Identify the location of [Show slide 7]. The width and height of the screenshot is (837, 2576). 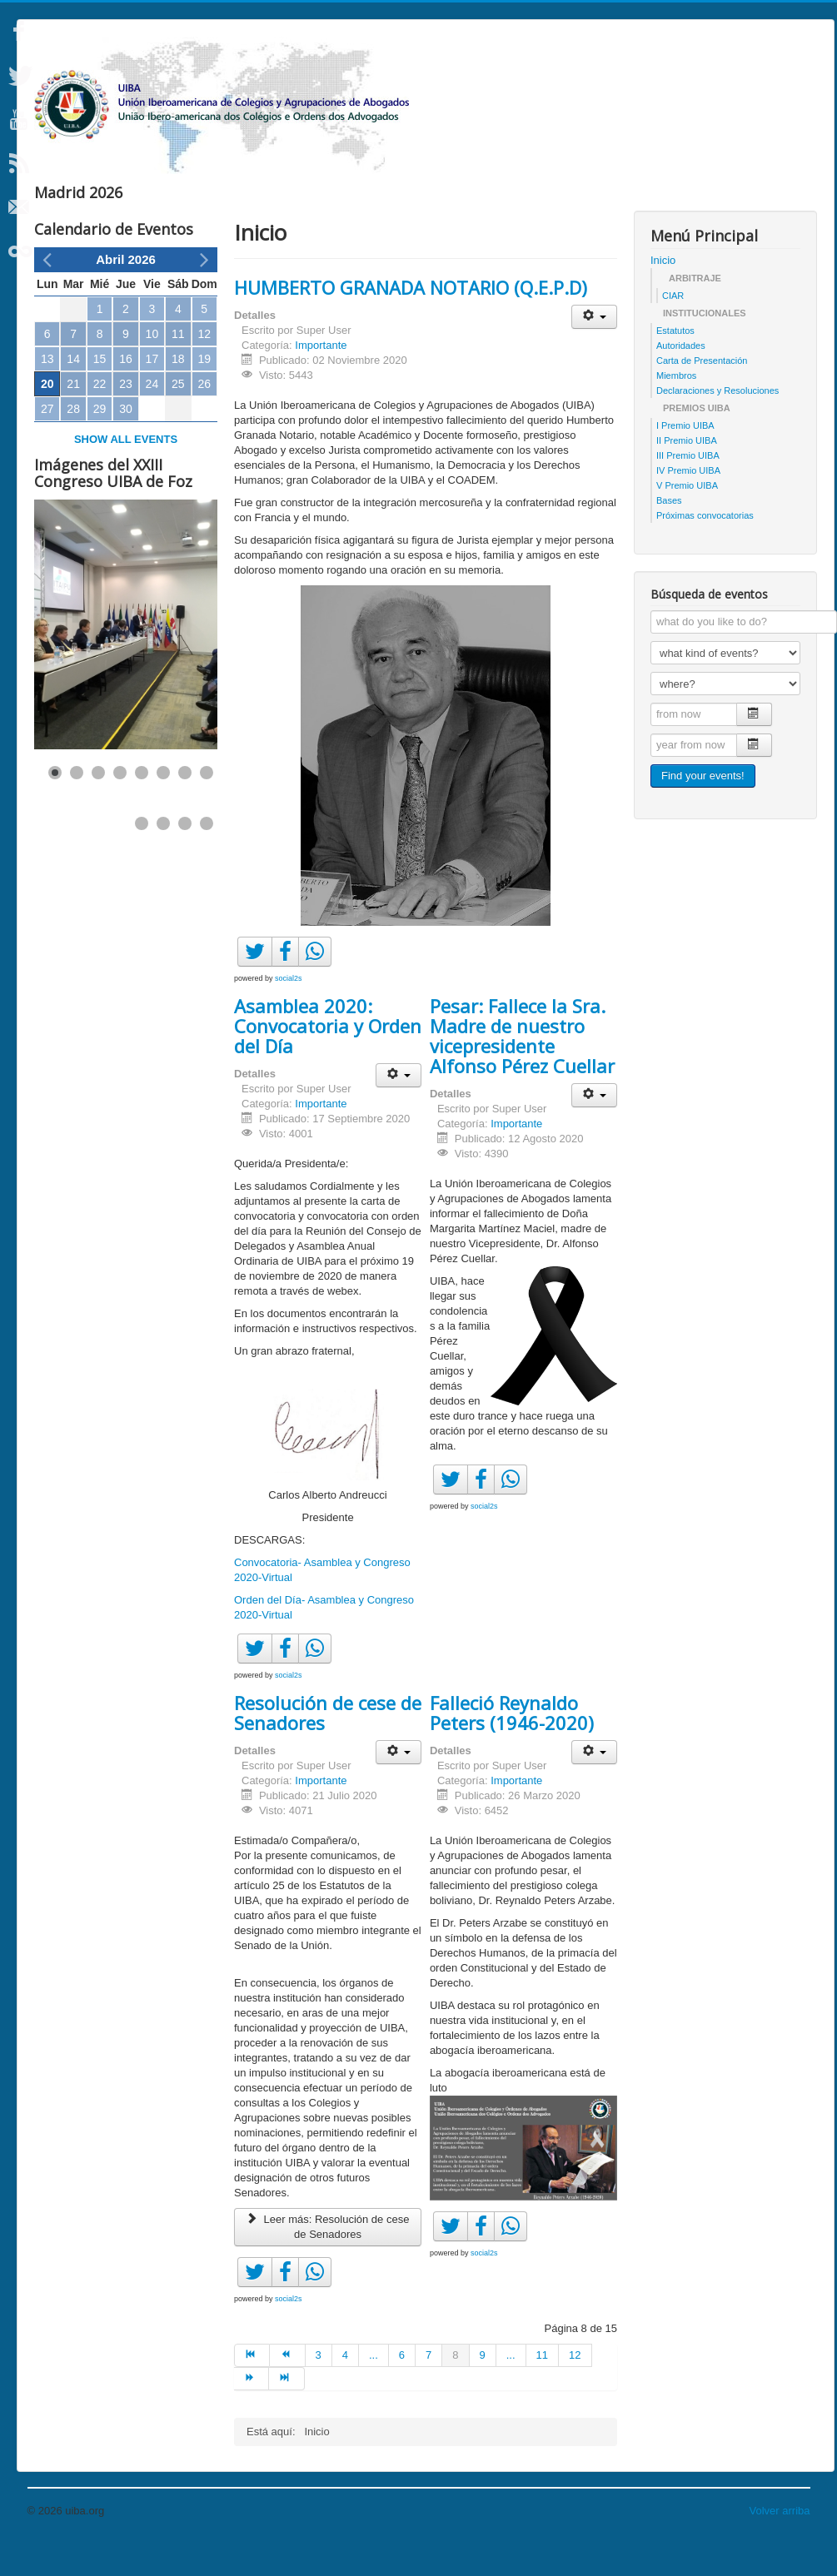
(185, 806).